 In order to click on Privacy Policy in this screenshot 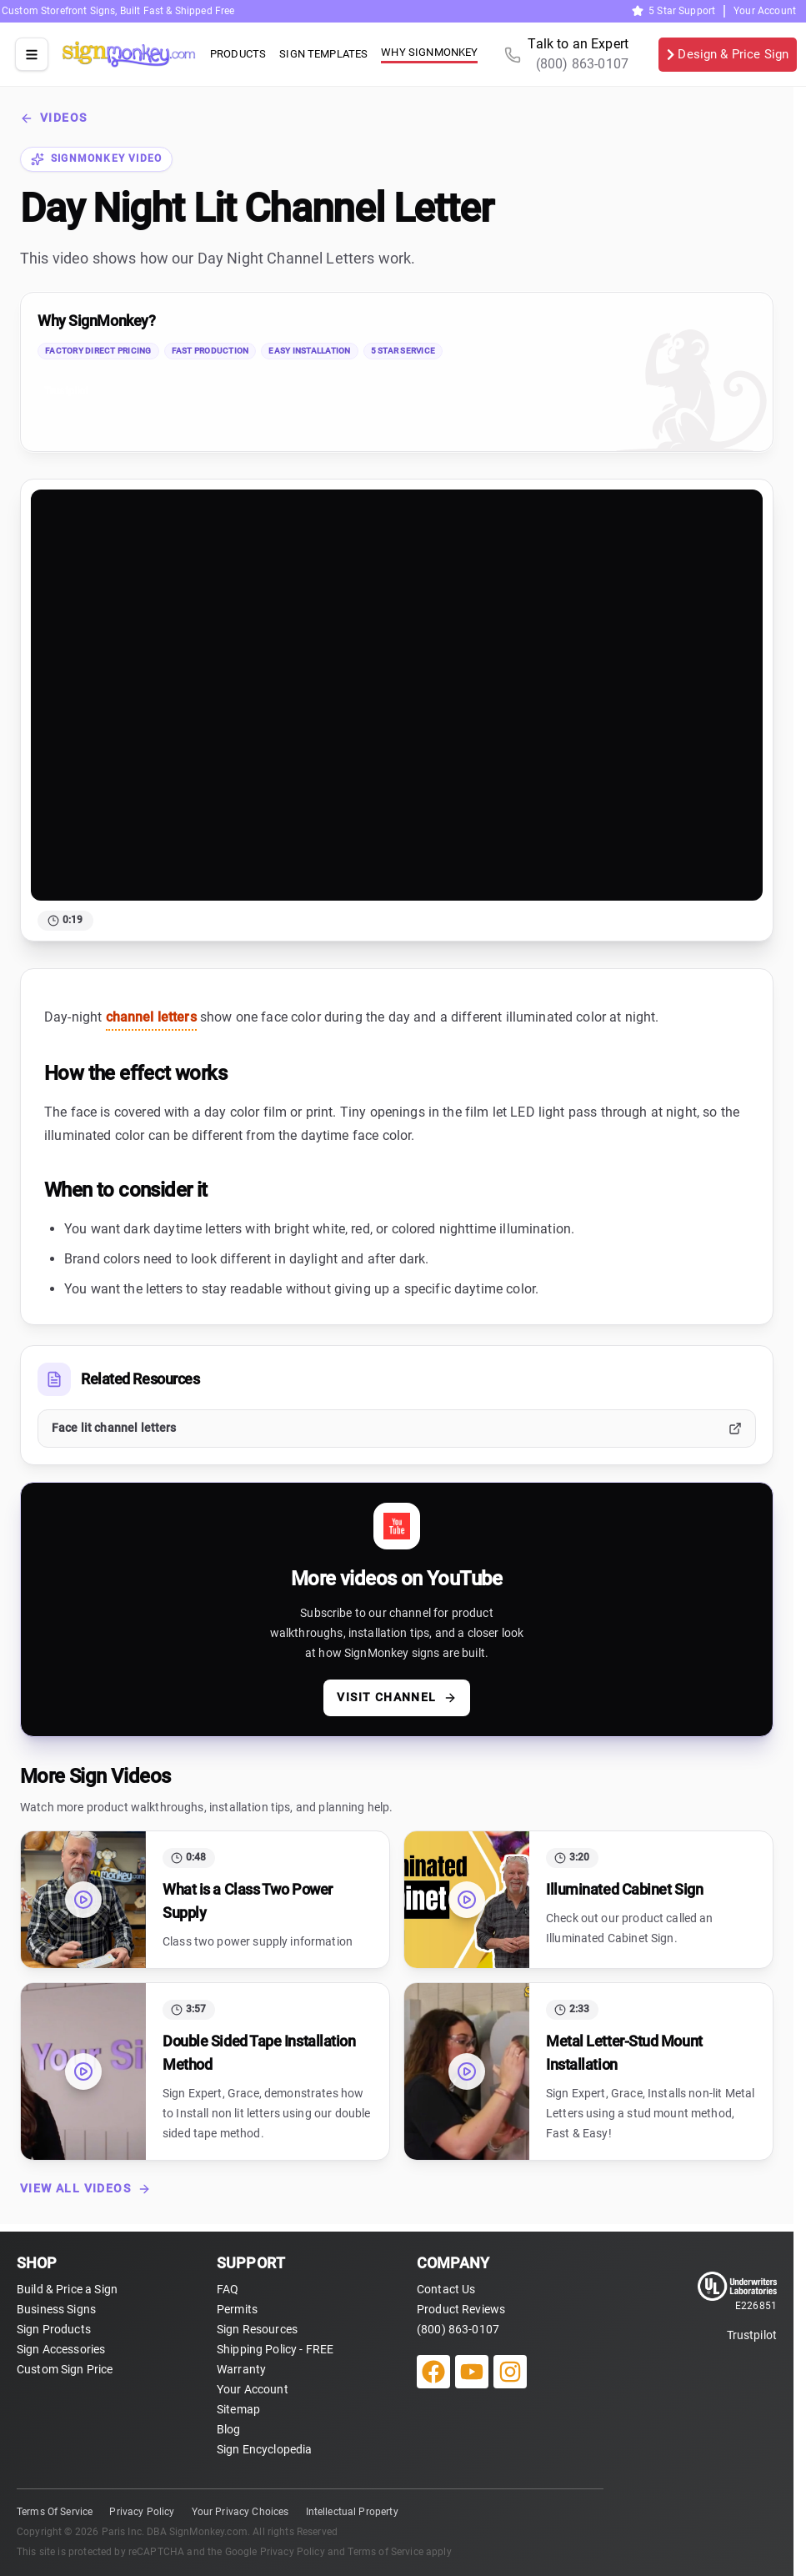, I will do `click(141, 2512)`.